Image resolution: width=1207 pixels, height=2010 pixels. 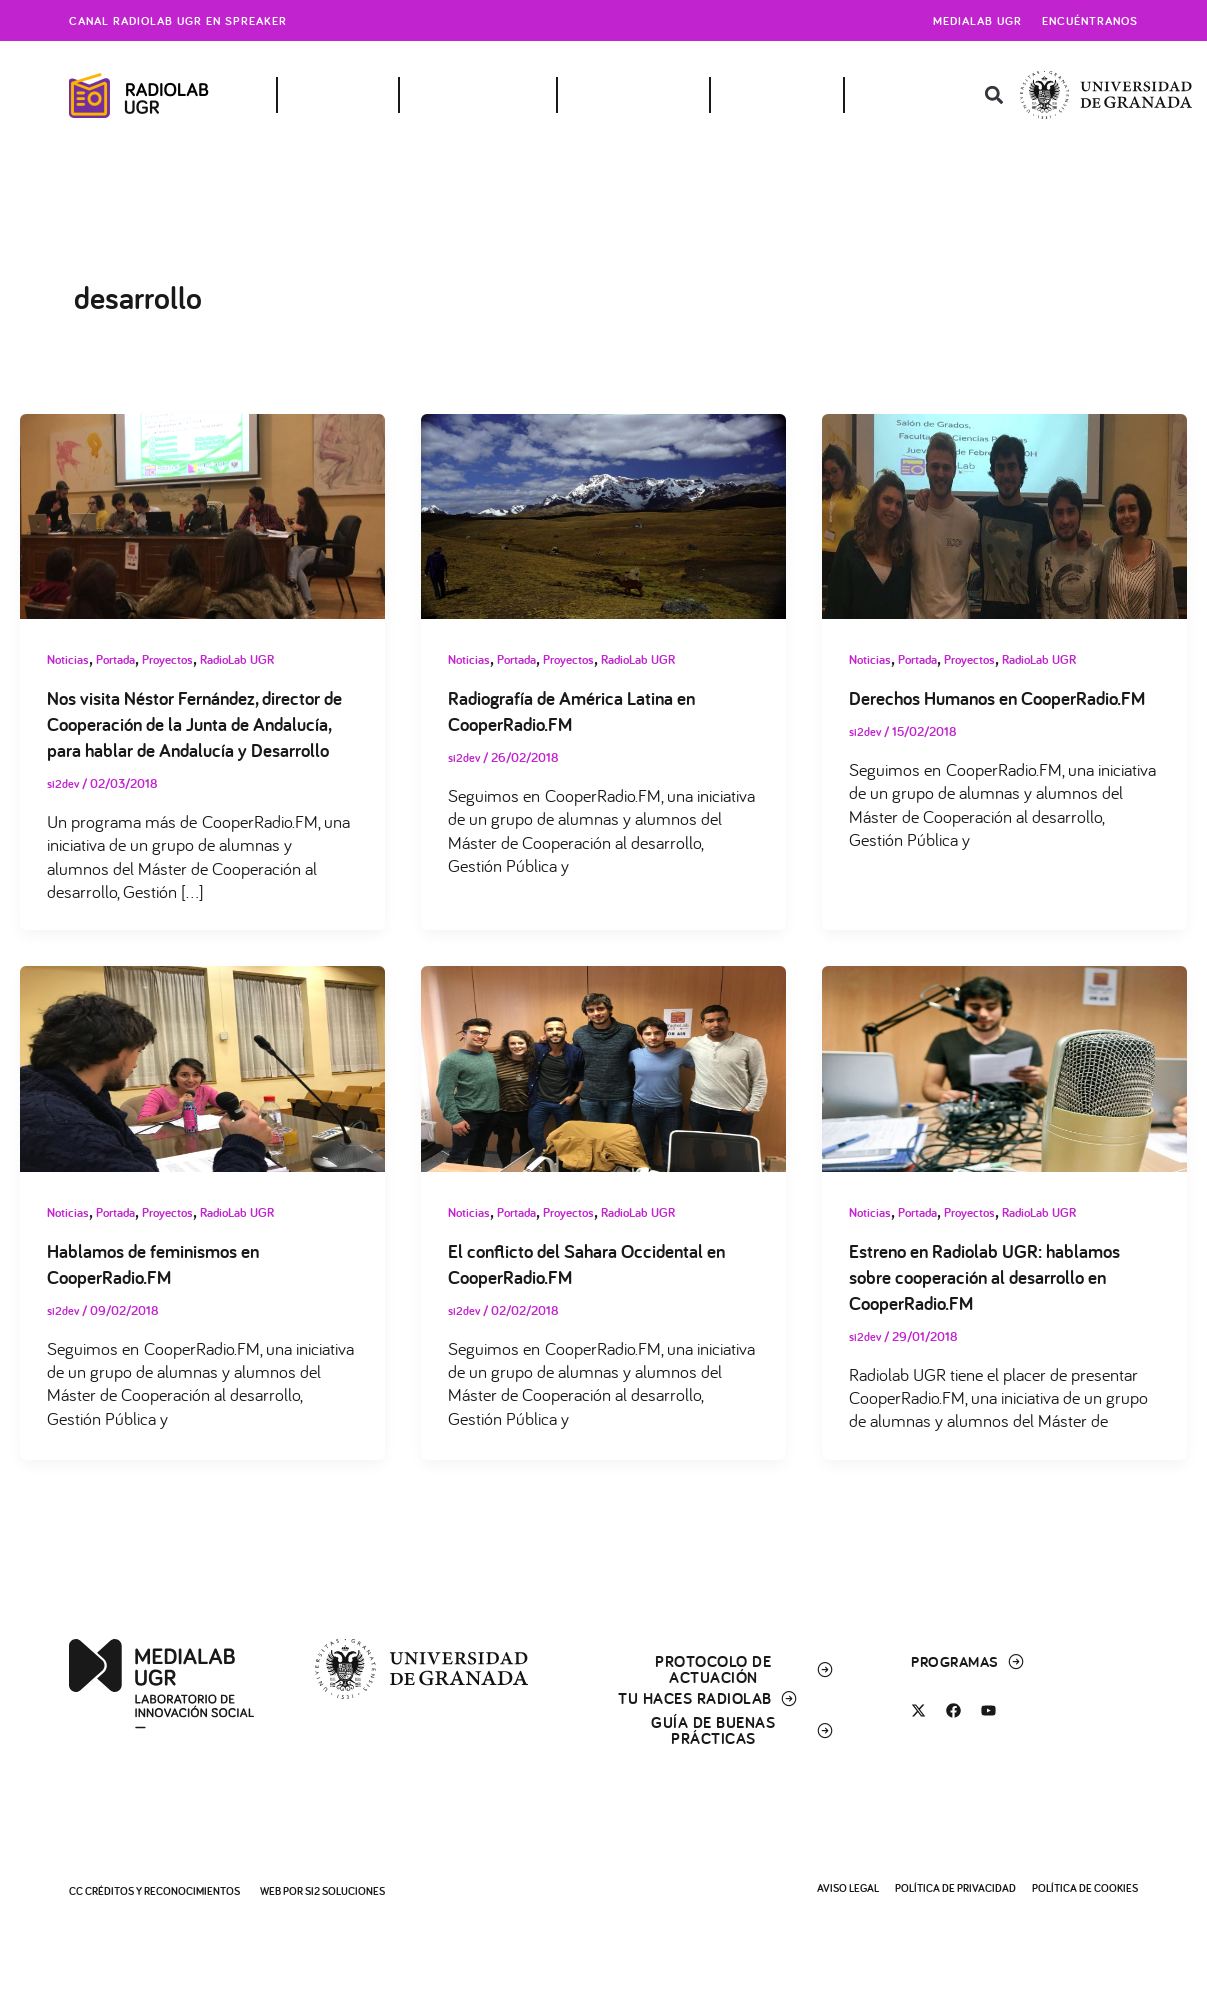 What do you see at coordinates (992, 1304) in the screenshot?
I see `Estreno en Radiolab UGR: hablamos sobre cooperación al desarrollo en CooperRadio.FM` at bounding box center [992, 1304].